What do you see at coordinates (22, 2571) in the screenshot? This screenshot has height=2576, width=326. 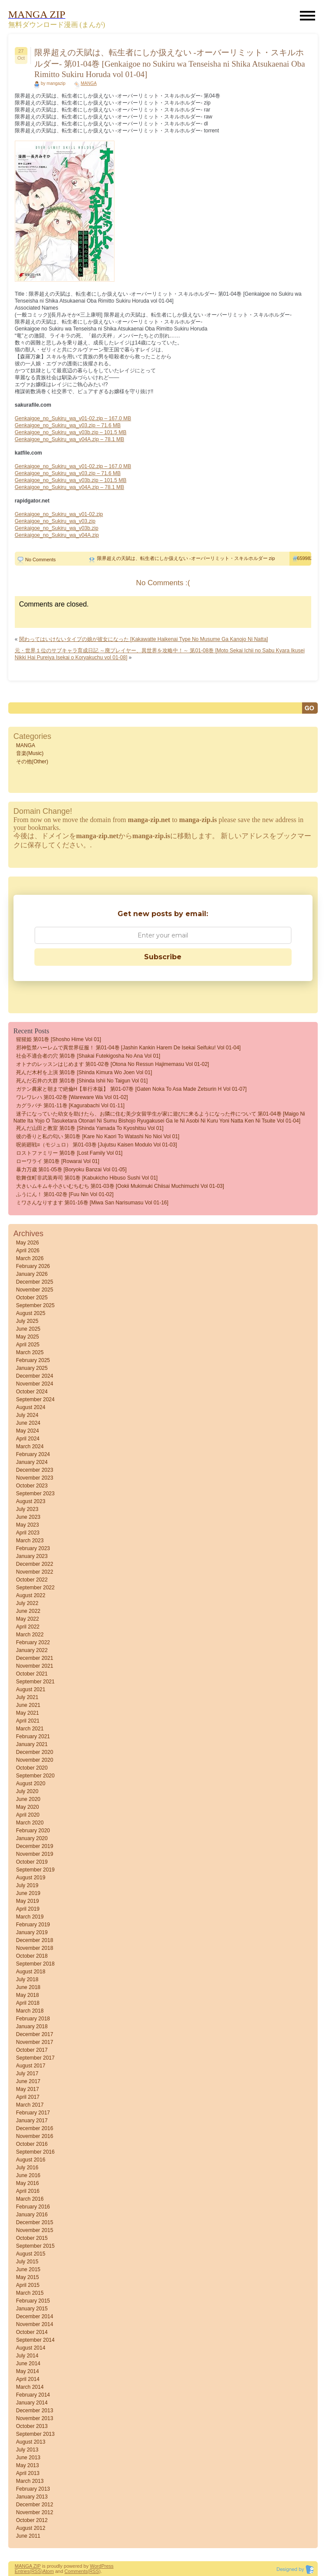 I see `Entries` at bounding box center [22, 2571].